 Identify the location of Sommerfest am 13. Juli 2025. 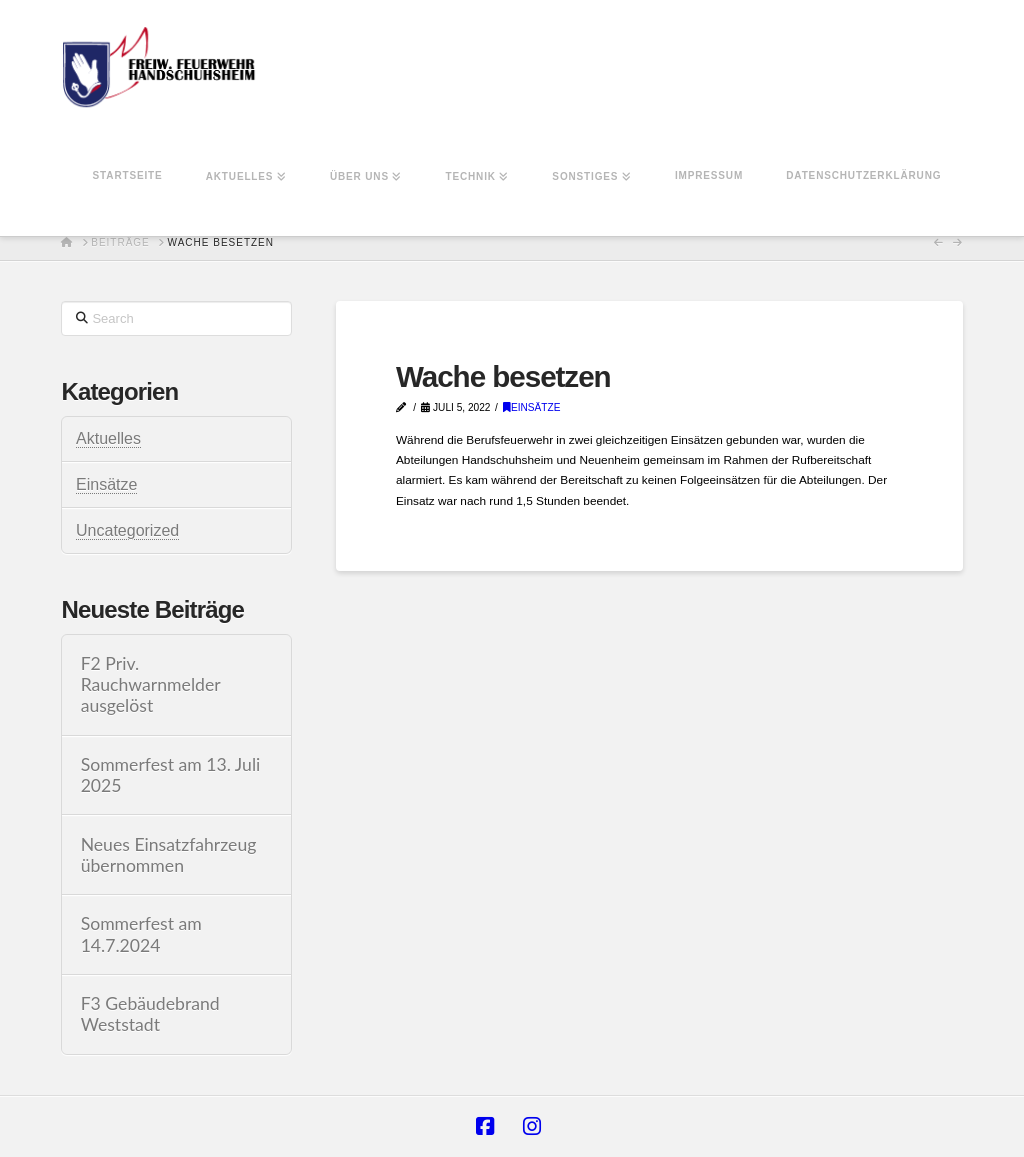
(171, 775).